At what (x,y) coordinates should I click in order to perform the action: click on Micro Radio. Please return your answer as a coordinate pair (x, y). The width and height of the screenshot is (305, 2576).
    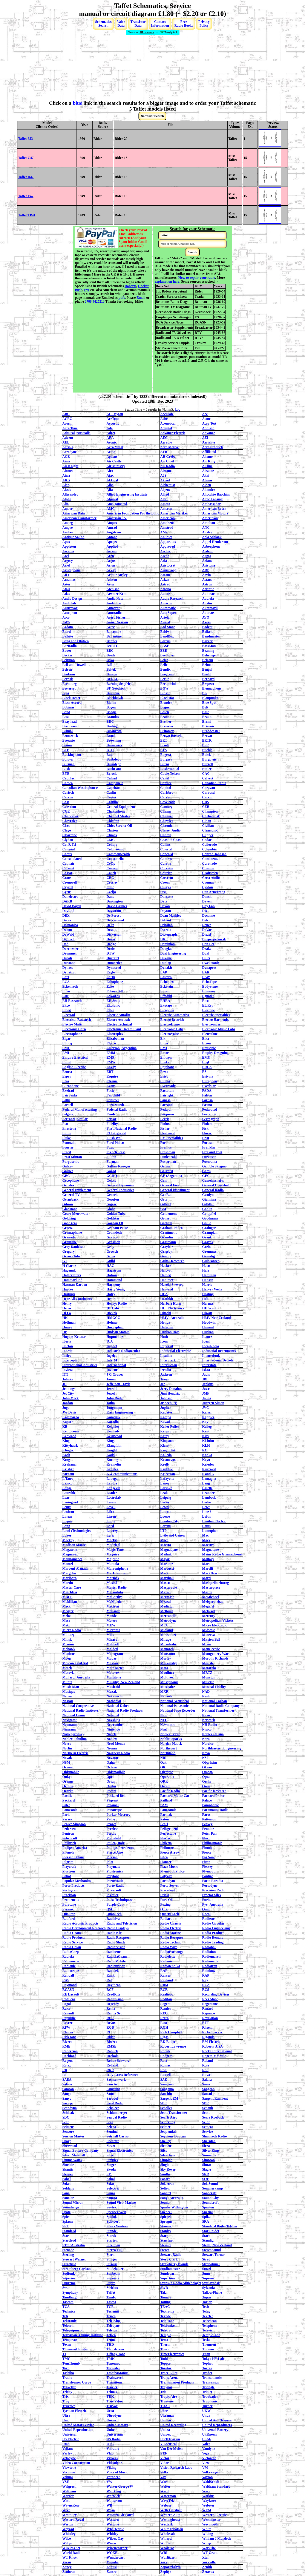
    Looking at the image, I should click on (71, 1630).